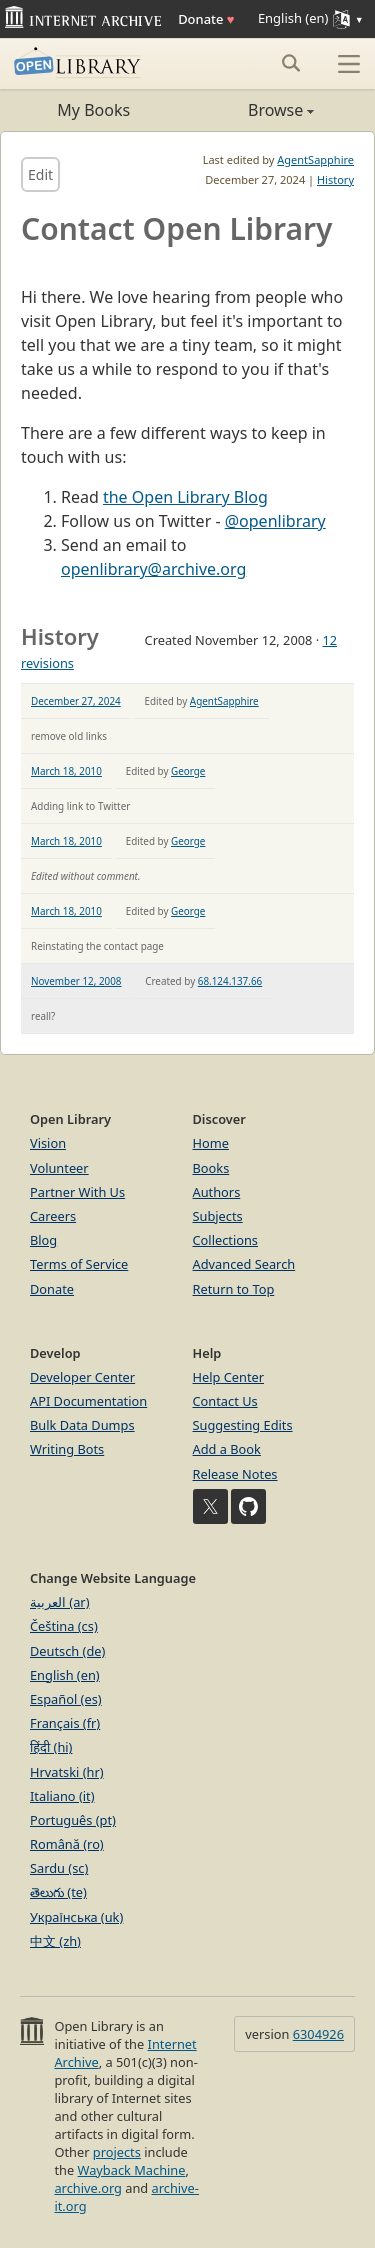 This screenshot has height=2248, width=375. What do you see at coordinates (335, 179) in the screenshot?
I see `History` at bounding box center [335, 179].